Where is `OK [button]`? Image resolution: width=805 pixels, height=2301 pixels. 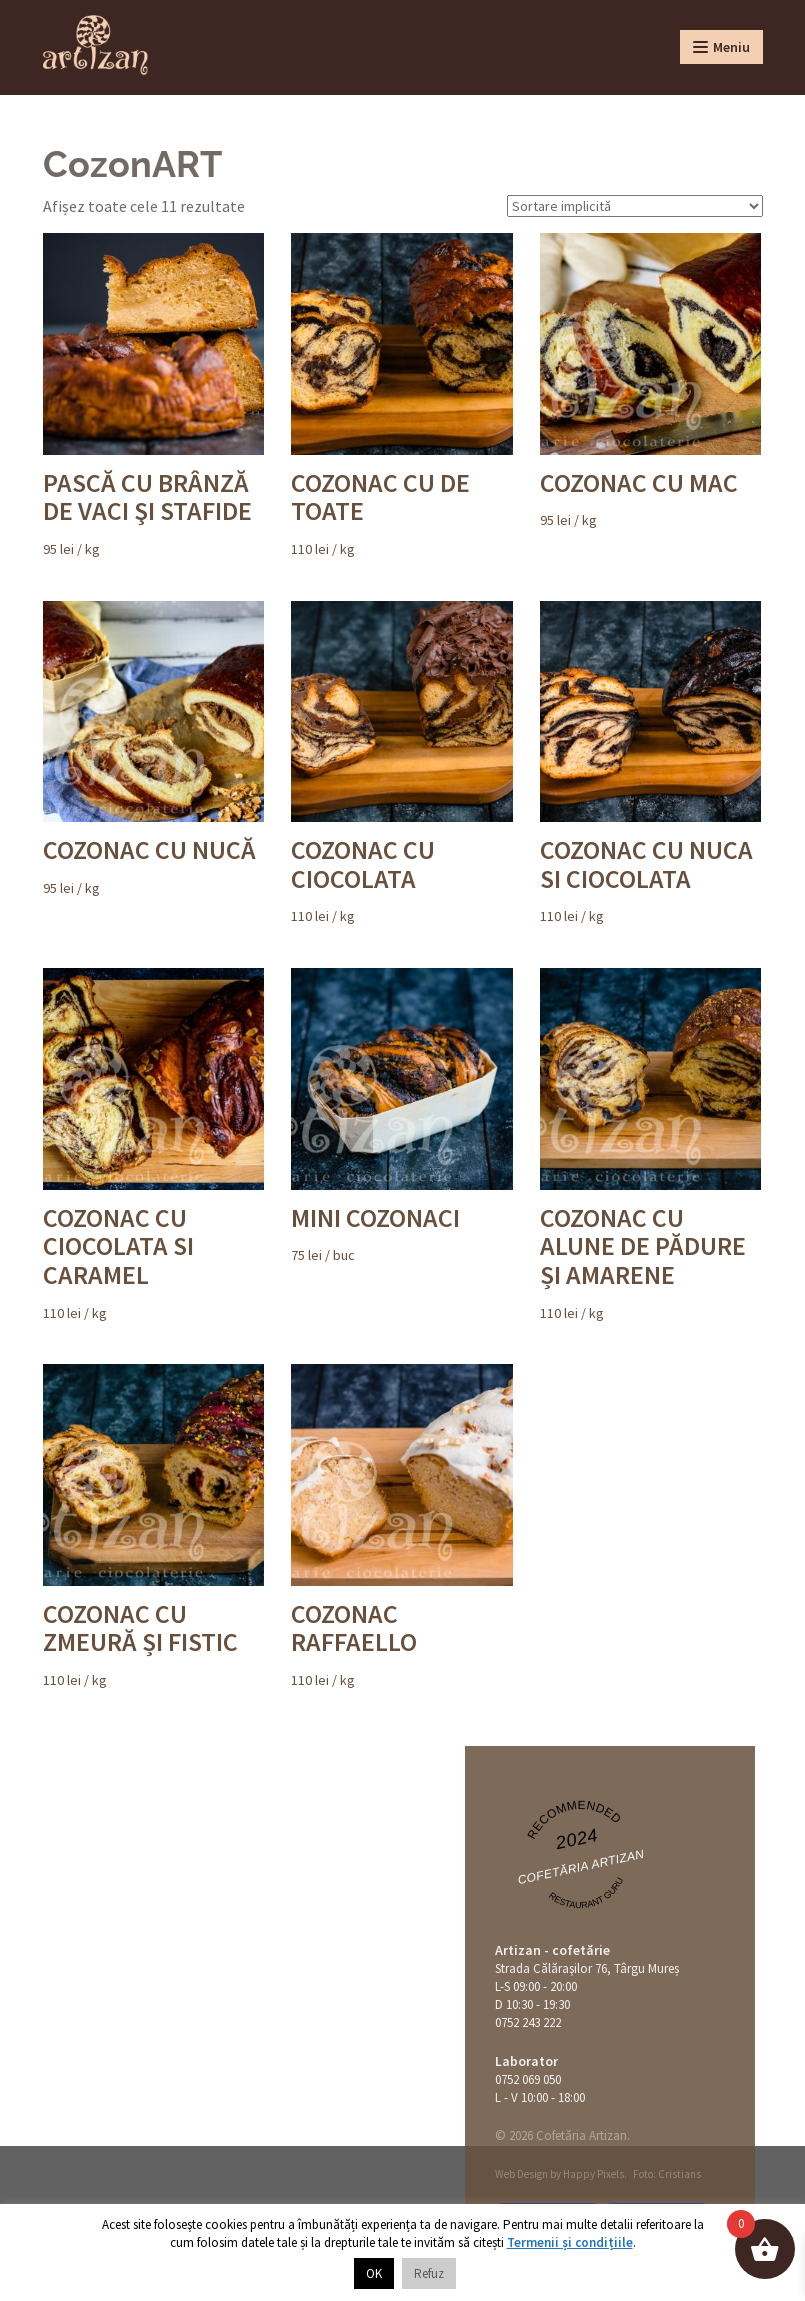
OK [button] is located at coordinates (374, 2273).